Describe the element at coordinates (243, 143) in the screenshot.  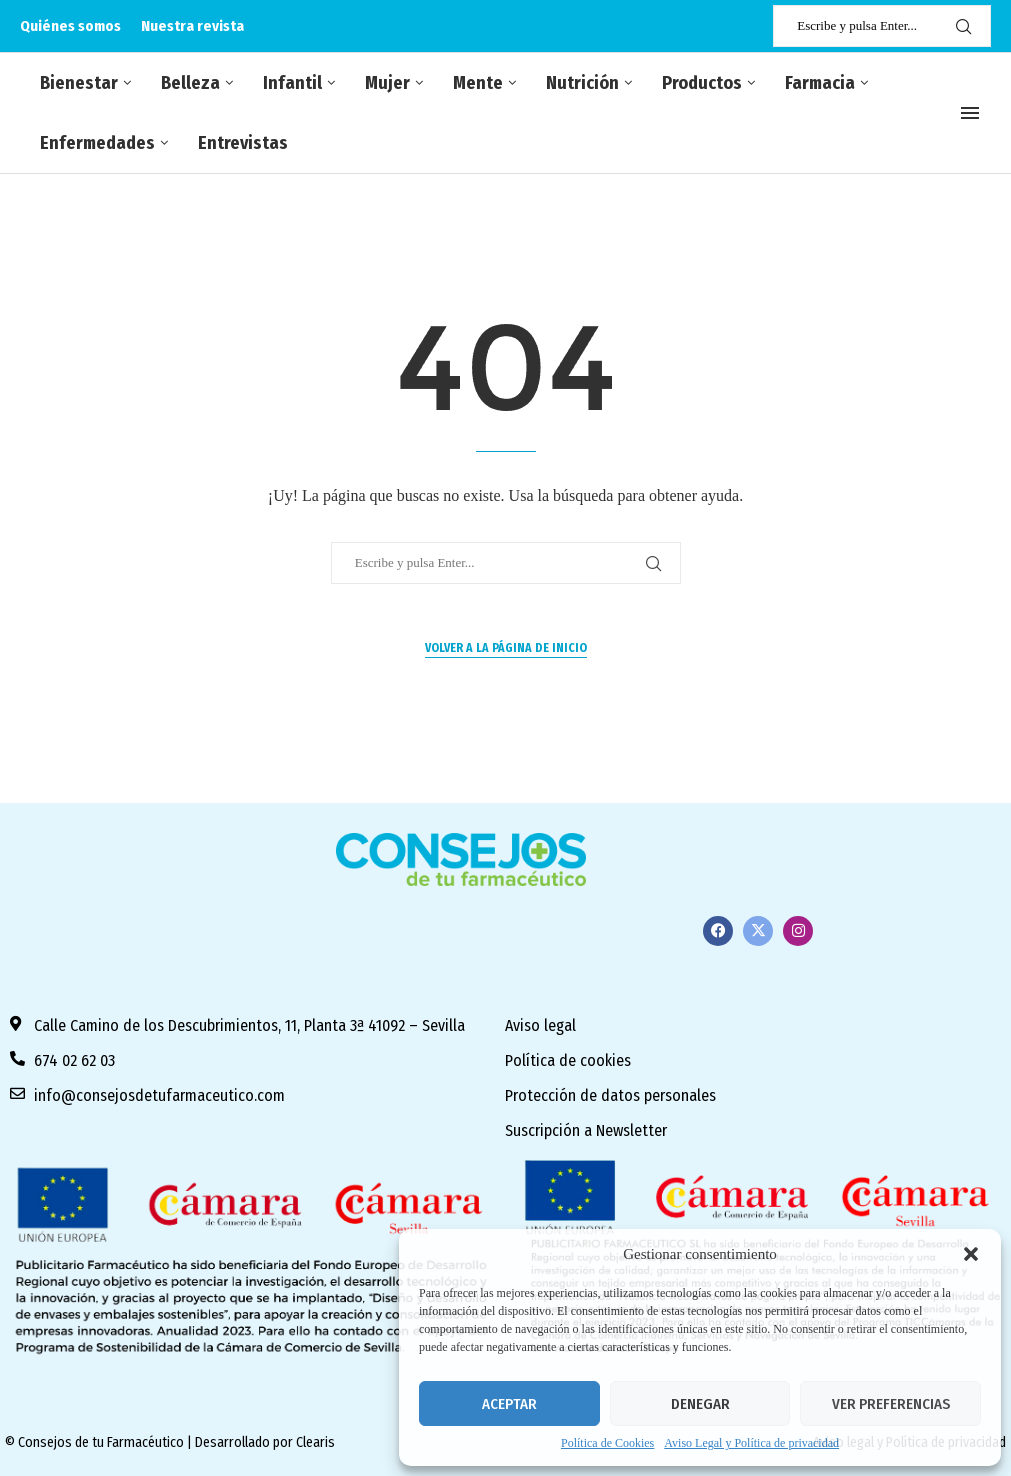
I see `Entrevistas` at that location.